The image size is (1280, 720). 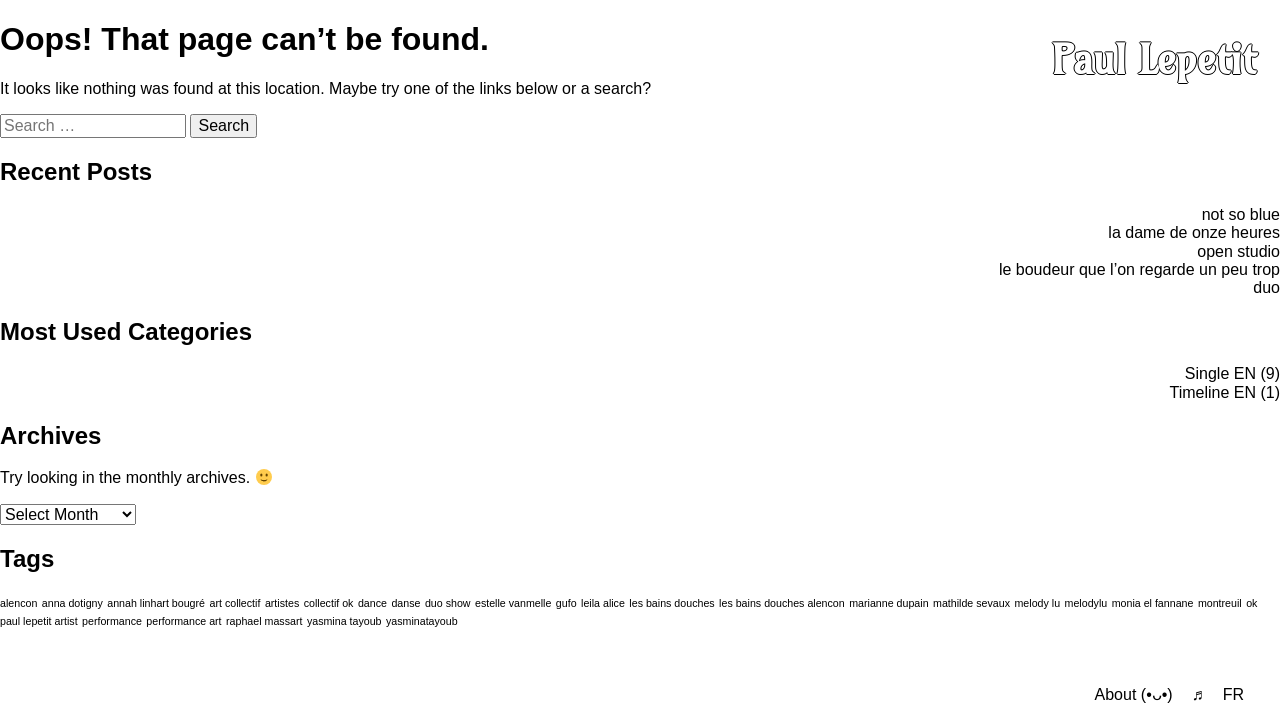 What do you see at coordinates (888, 603) in the screenshot?
I see `marianne dupain [marianne dupain (1 item)]` at bounding box center [888, 603].